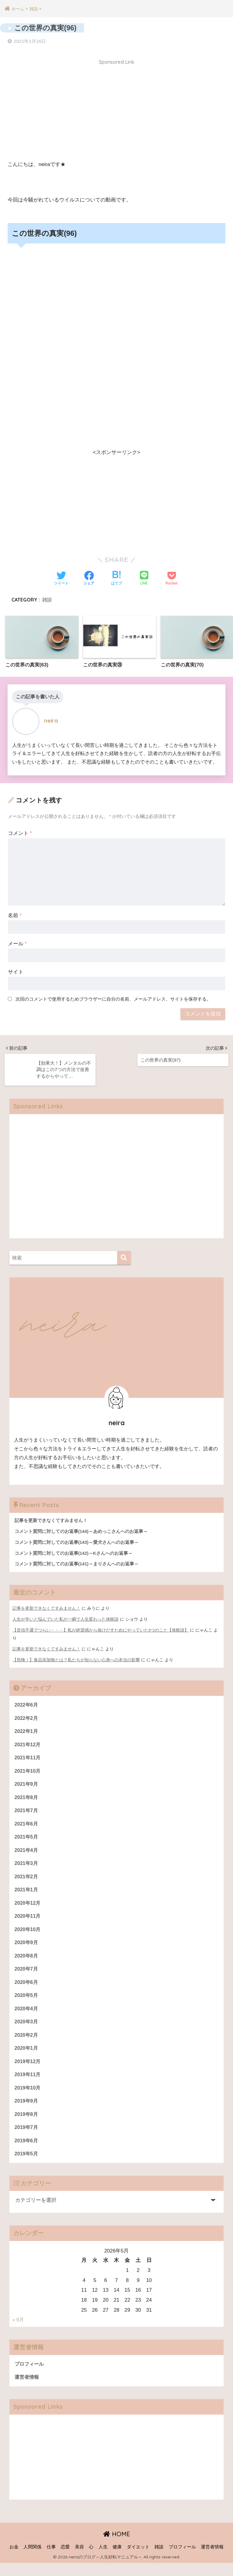 Image resolution: width=233 pixels, height=2576 pixels. What do you see at coordinates (27, 1989) in the screenshot?
I see `2020年6月` at bounding box center [27, 1989].